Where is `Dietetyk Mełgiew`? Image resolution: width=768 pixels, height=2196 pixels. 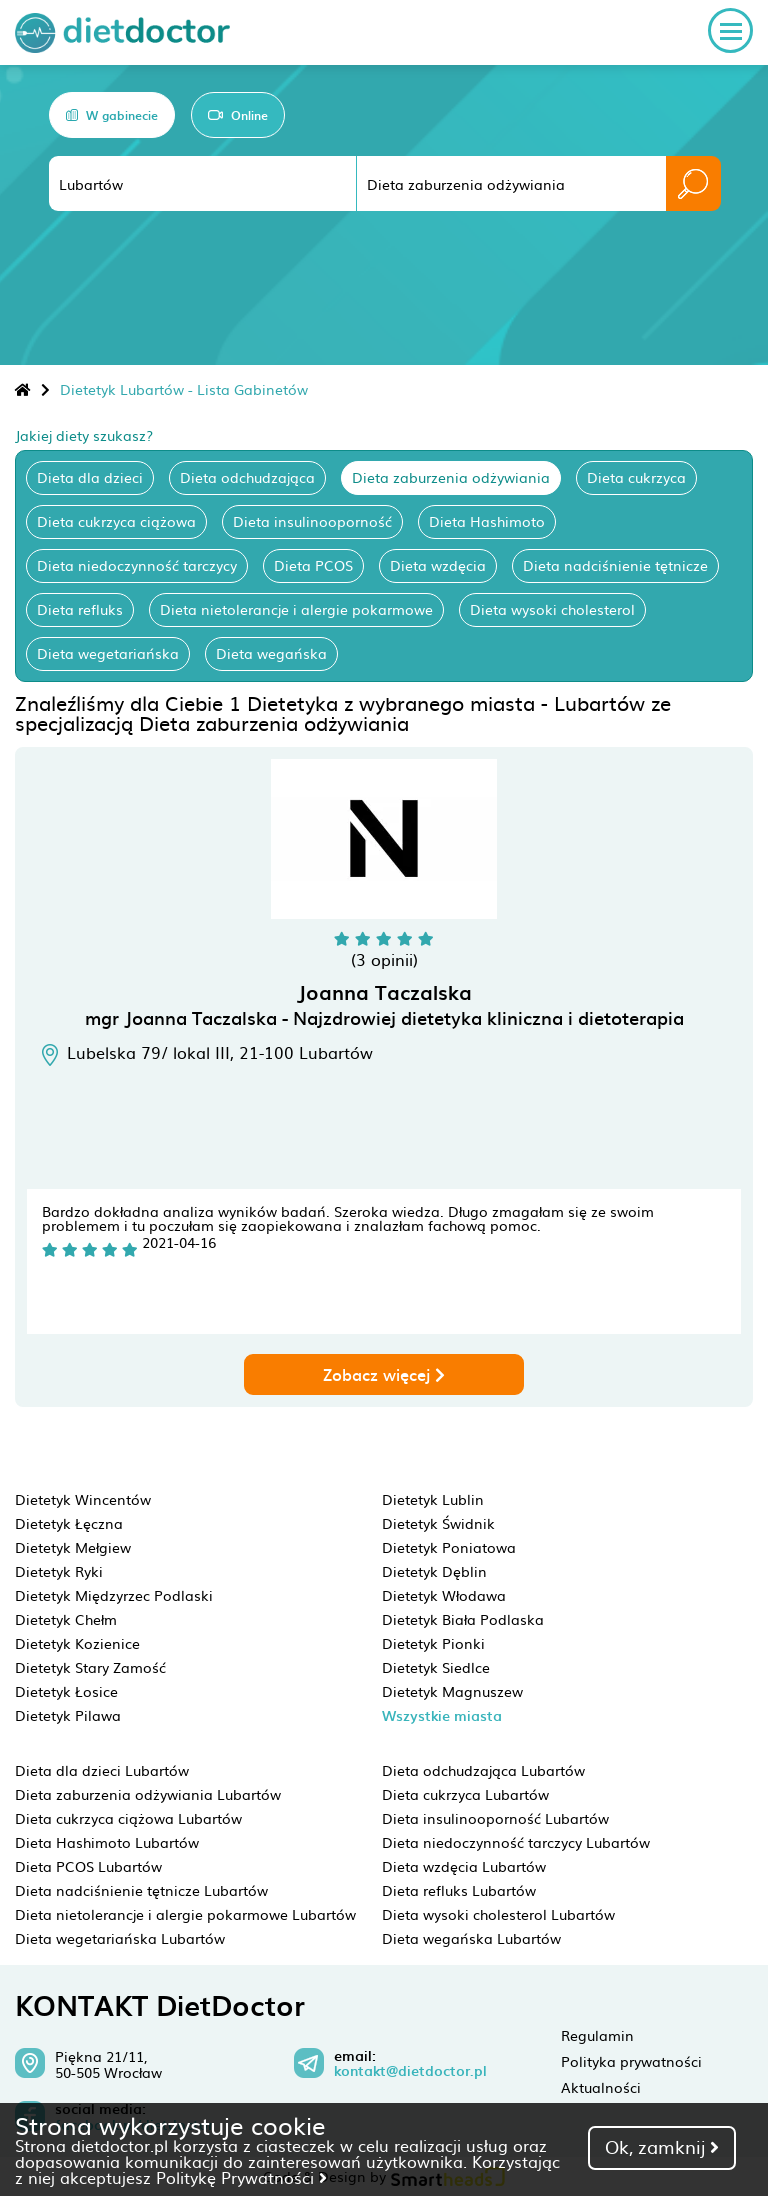 Dietetyk Mełgiew is located at coordinates (73, 1547).